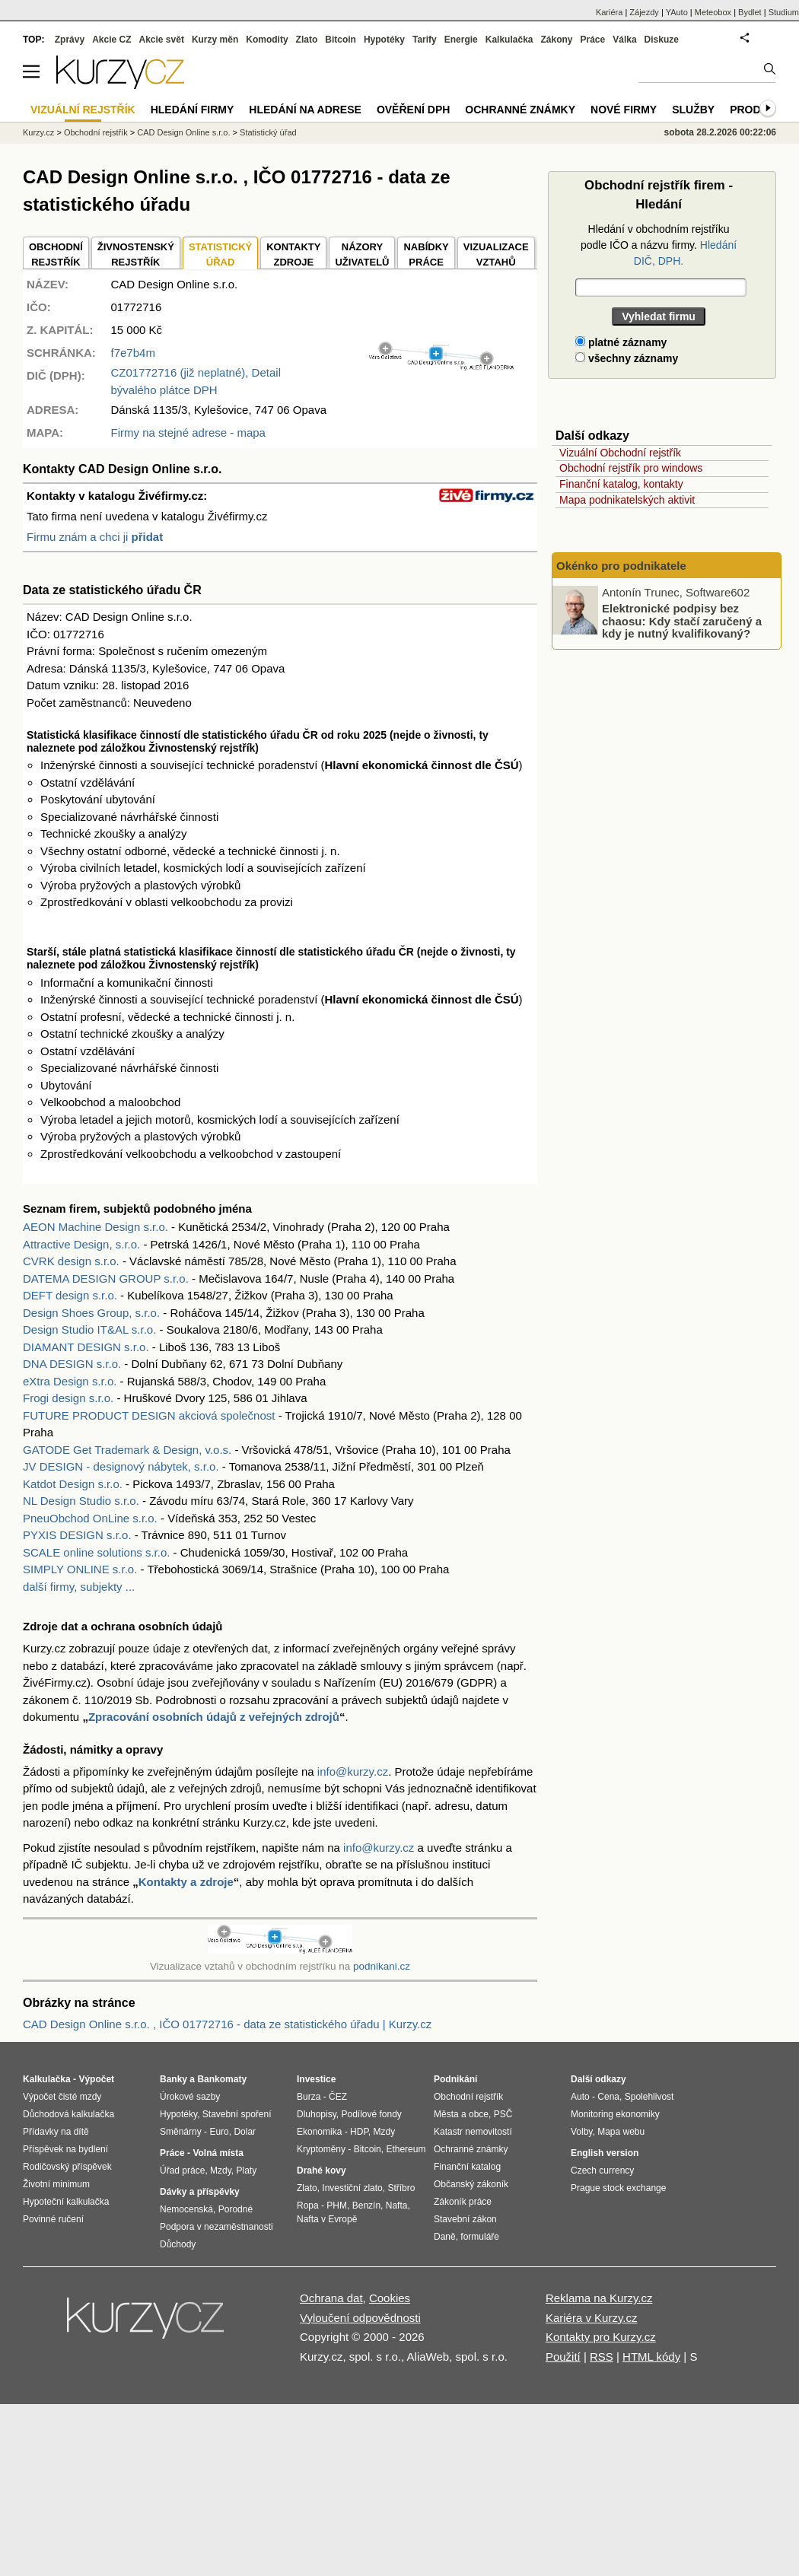 Image resolution: width=799 pixels, height=2576 pixels. Describe the element at coordinates (509, 39) in the screenshot. I see `Kalkulačka` at that location.